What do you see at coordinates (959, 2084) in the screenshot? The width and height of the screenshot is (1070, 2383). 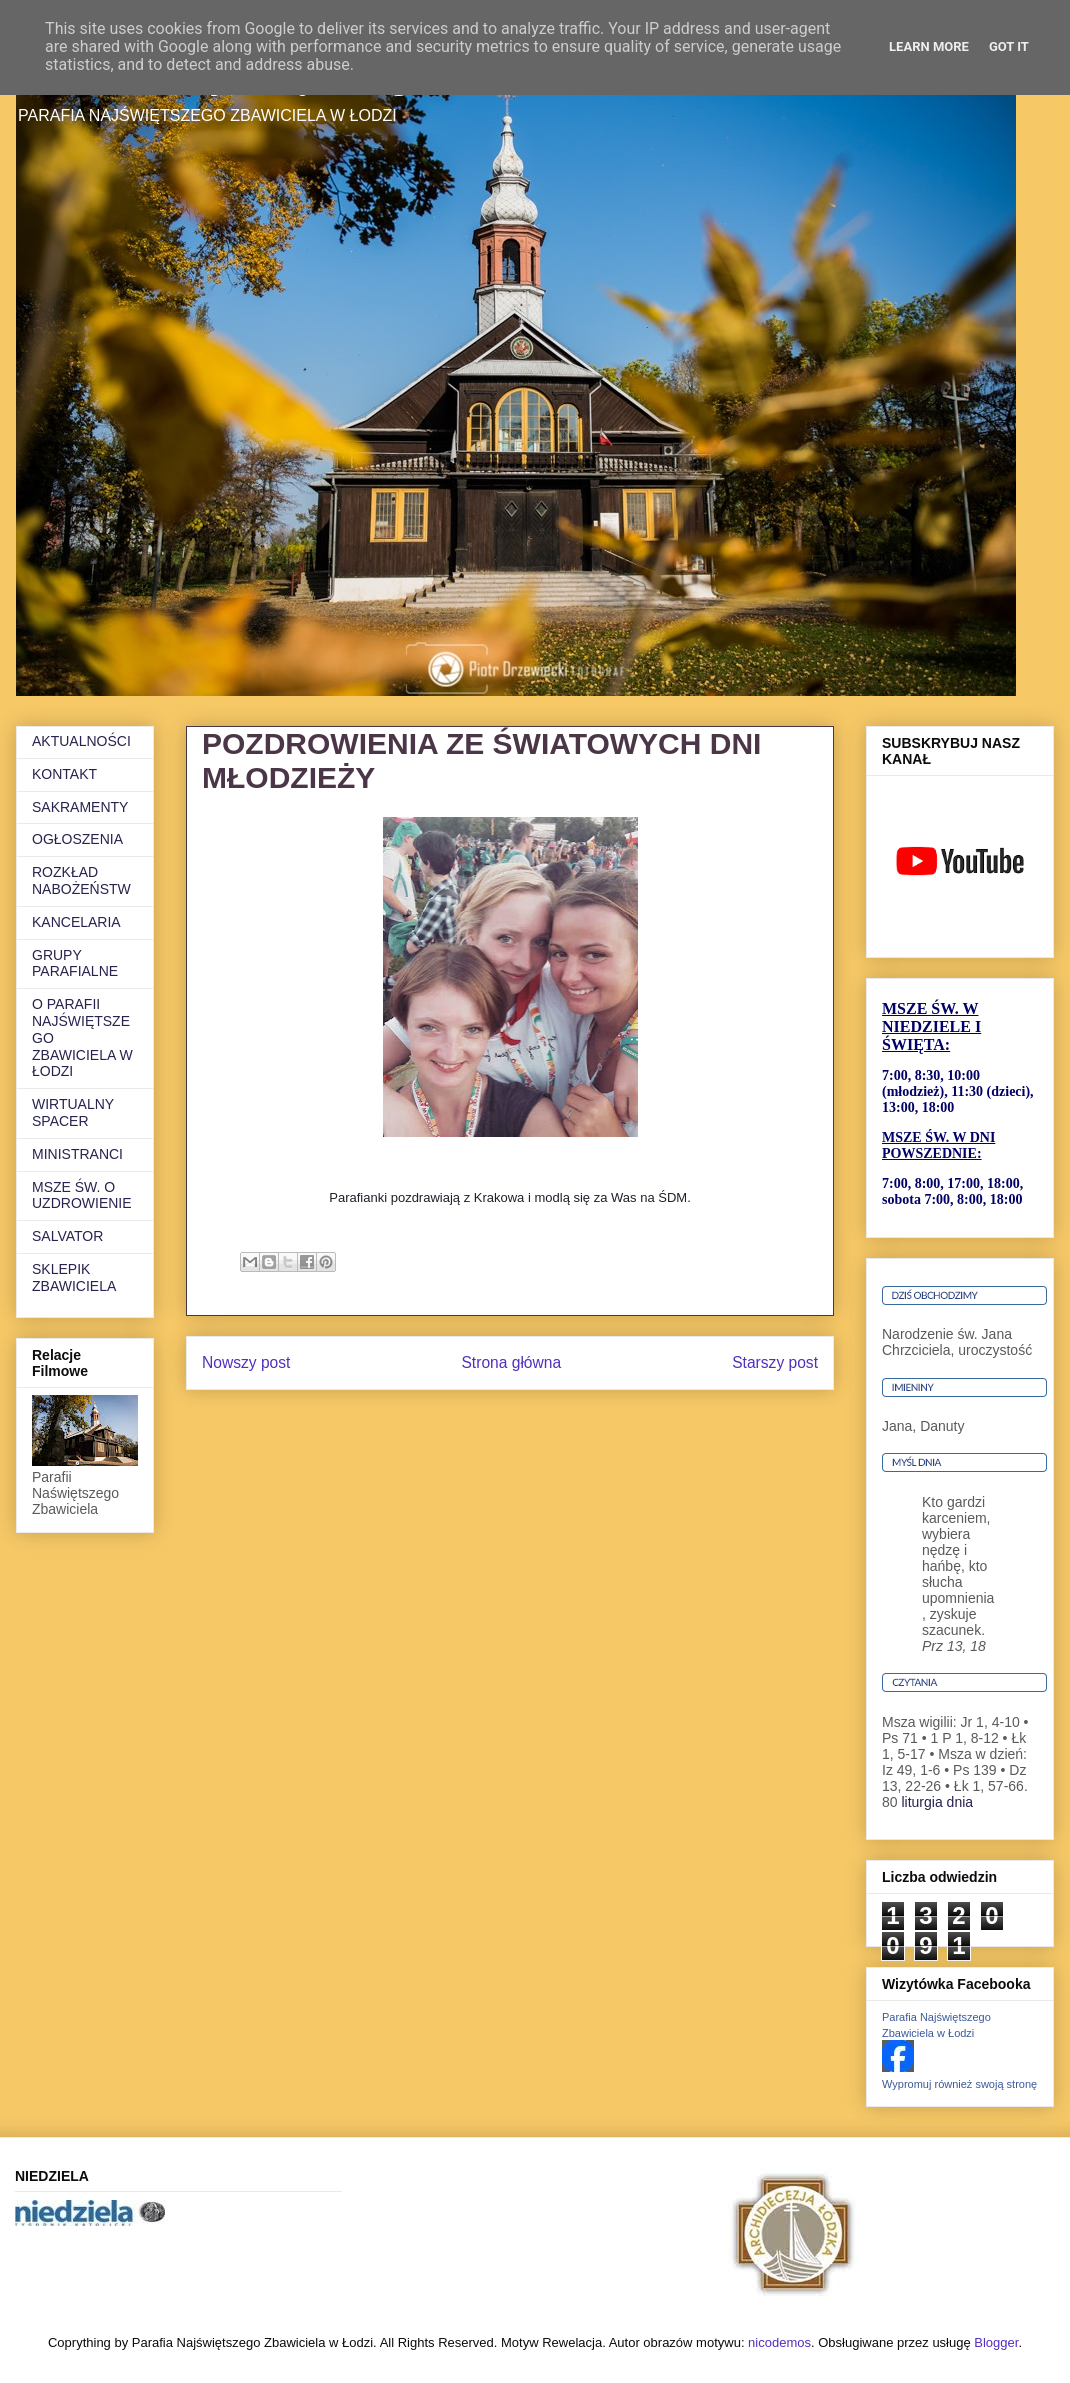 I see `Wypromuj również swoją stronę` at bounding box center [959, 2084].